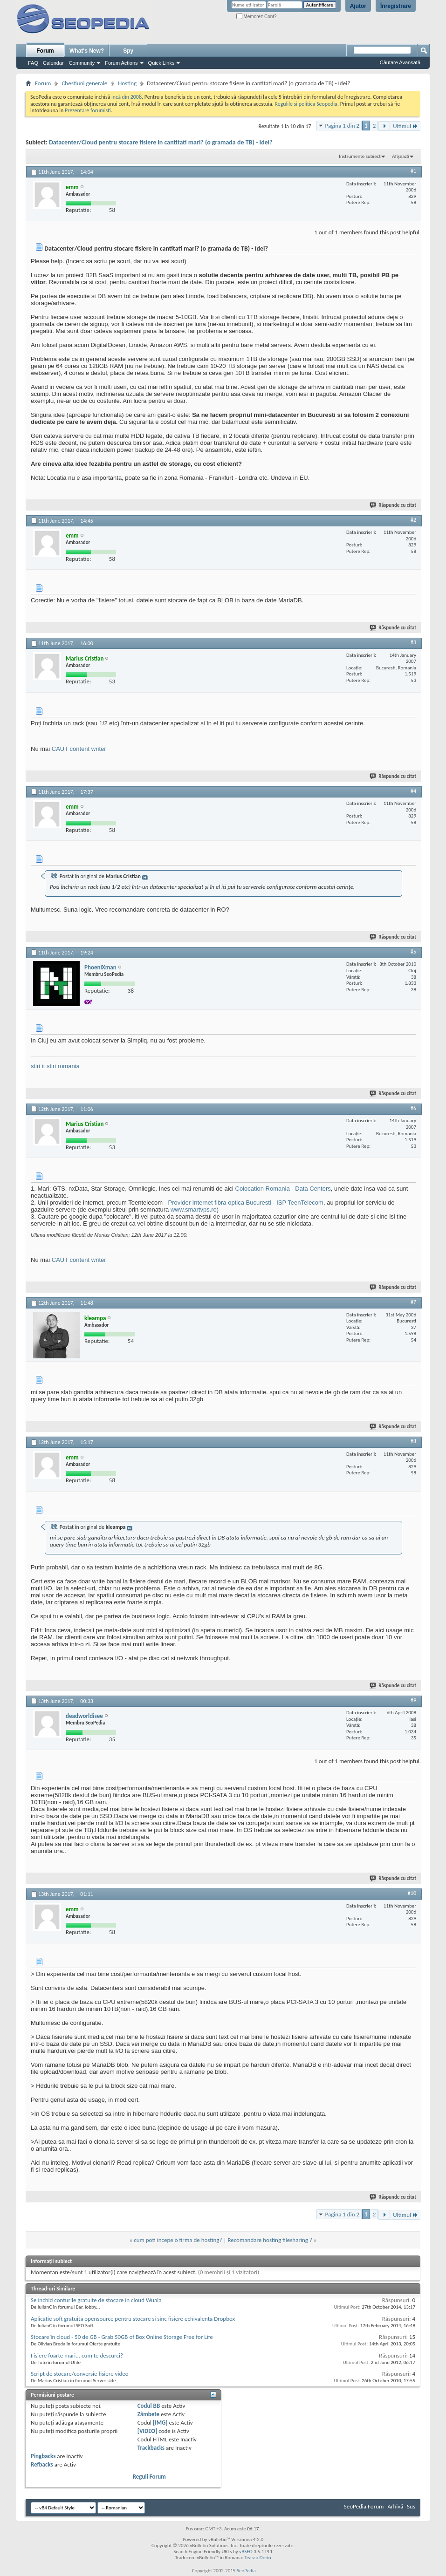 The height and width of the screenshot is (2576, 446). What do you see at coordinates (127, 83) in the screenshot?
I see `Hosting` at bounding box center [127, 83].